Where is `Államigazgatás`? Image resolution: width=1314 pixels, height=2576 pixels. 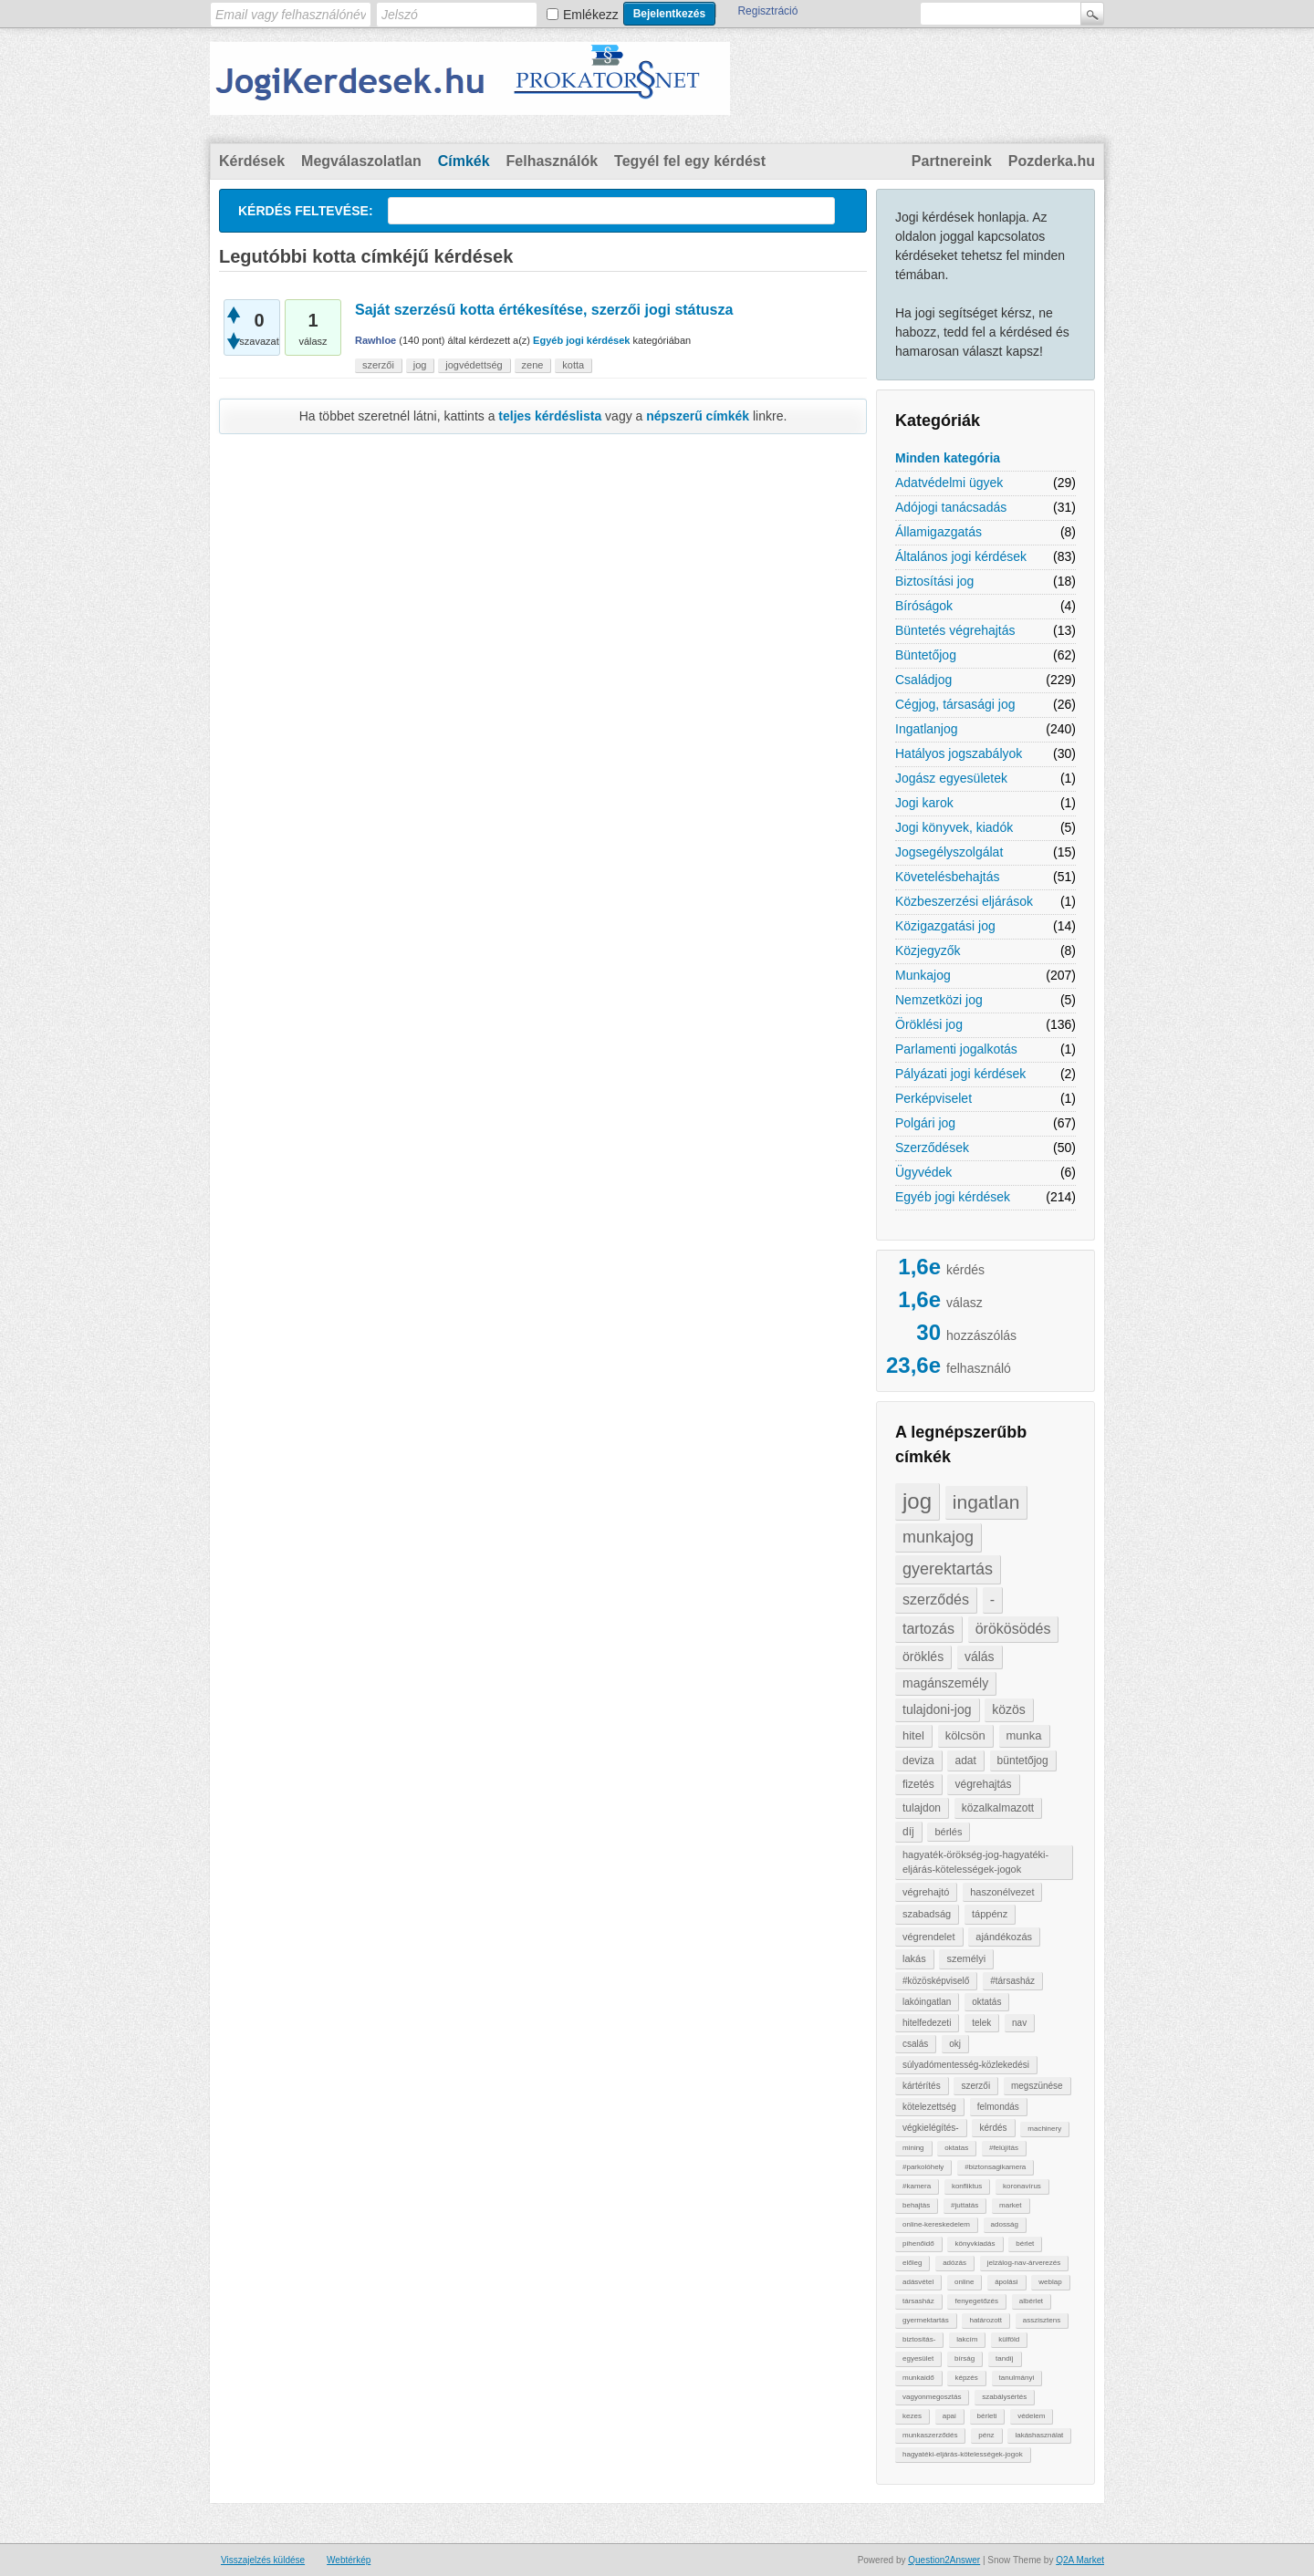 Államigazgatás is located at coordinates (938, 532).